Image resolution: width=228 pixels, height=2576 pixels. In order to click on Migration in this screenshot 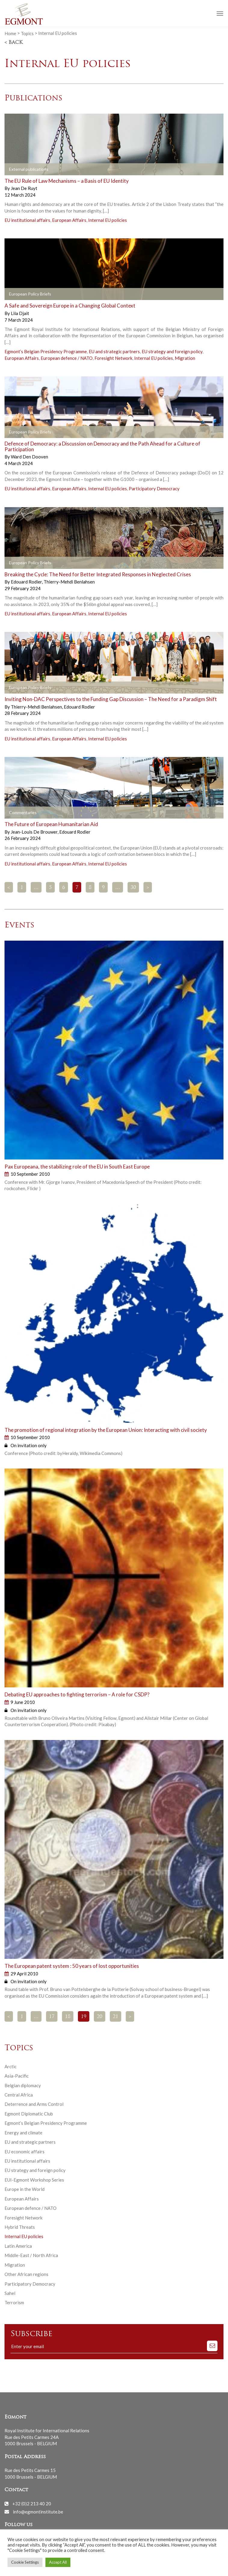, I will do `click(185, 358)`.